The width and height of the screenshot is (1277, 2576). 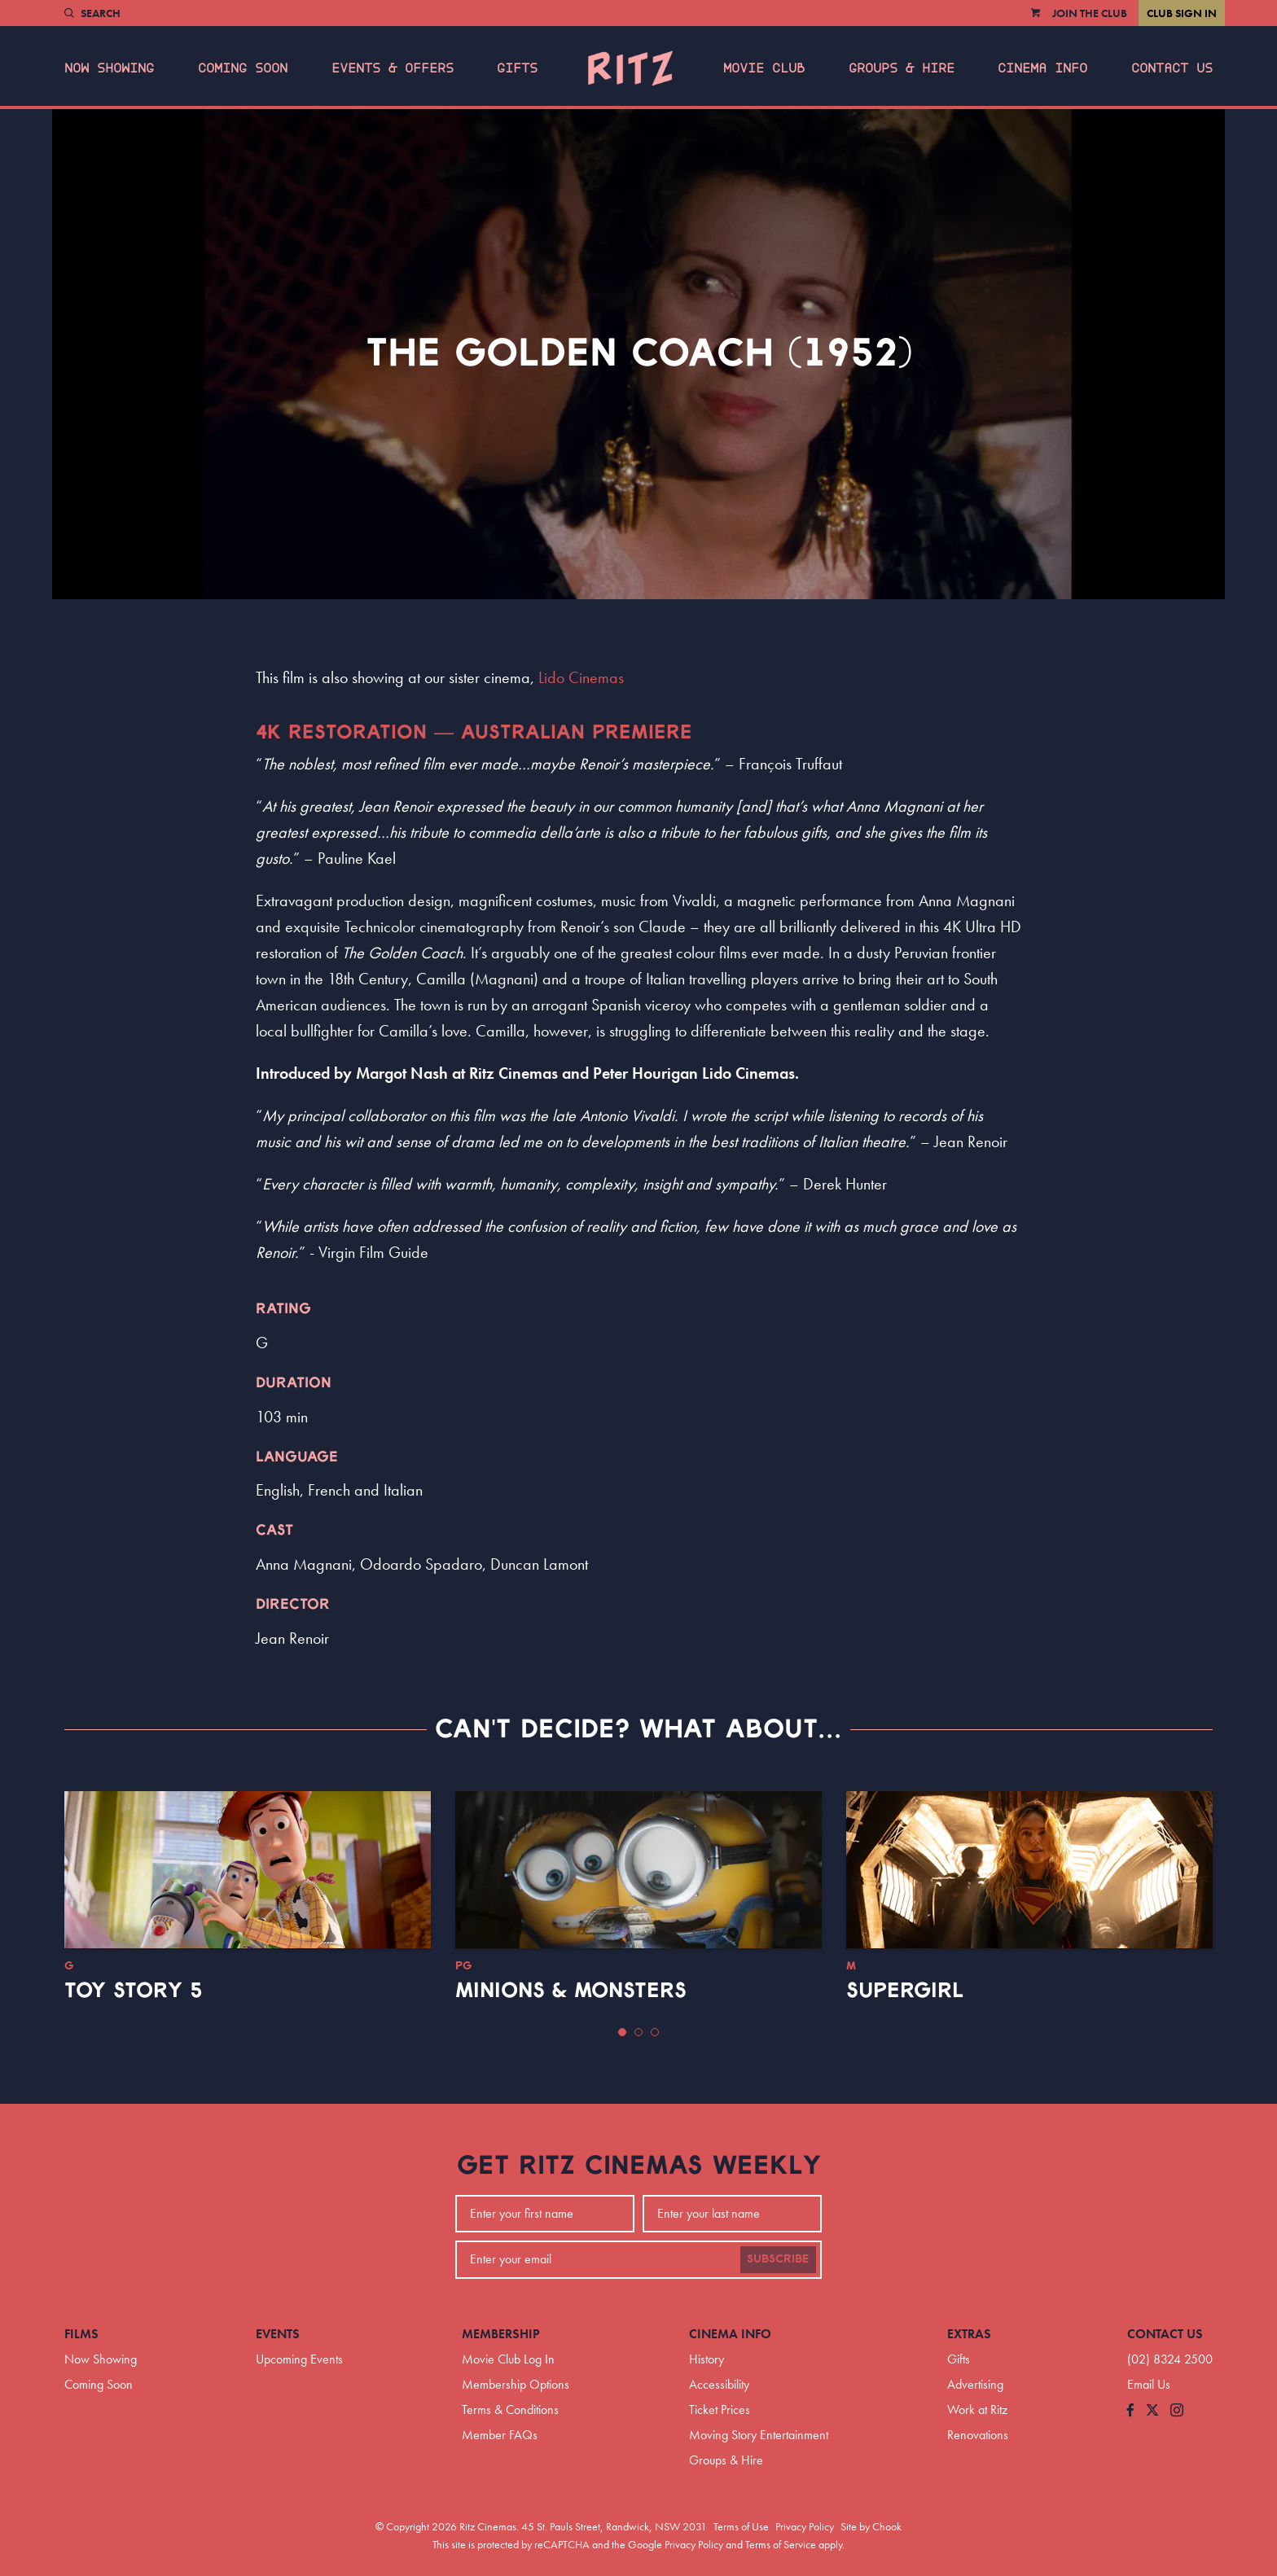 I want to click on Toy Story 5, so click(x=133, y=1990).